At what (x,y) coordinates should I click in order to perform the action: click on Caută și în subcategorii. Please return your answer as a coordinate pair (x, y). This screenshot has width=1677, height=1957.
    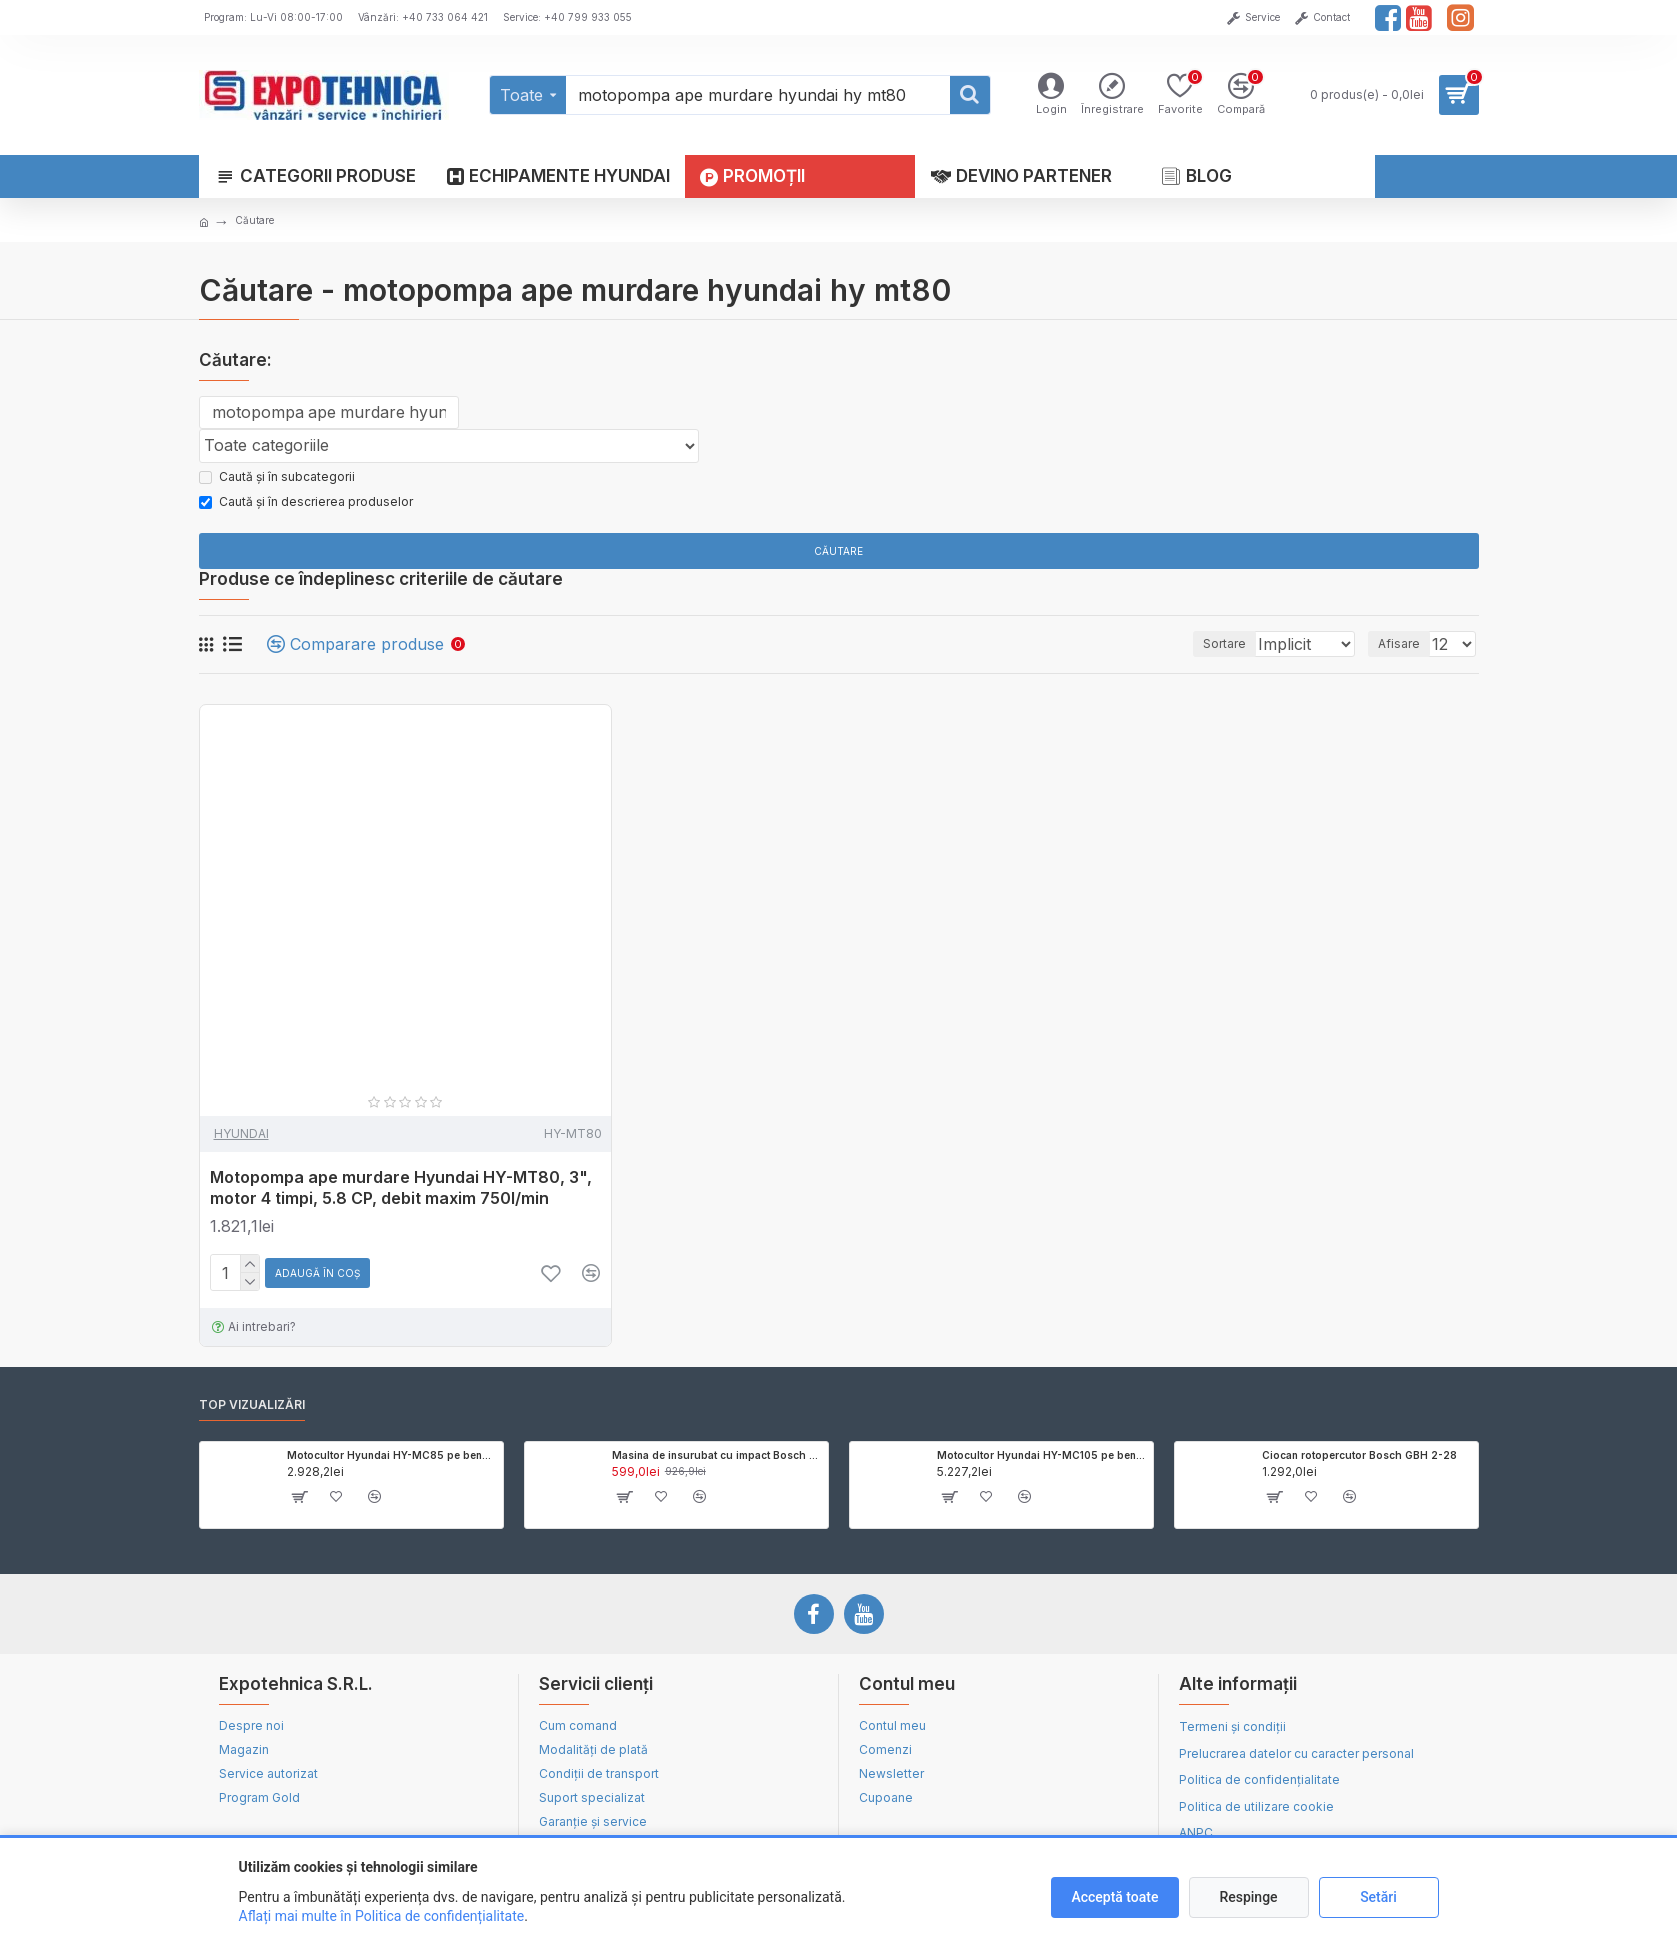
    Looking at the image, I should click on (277, 481).